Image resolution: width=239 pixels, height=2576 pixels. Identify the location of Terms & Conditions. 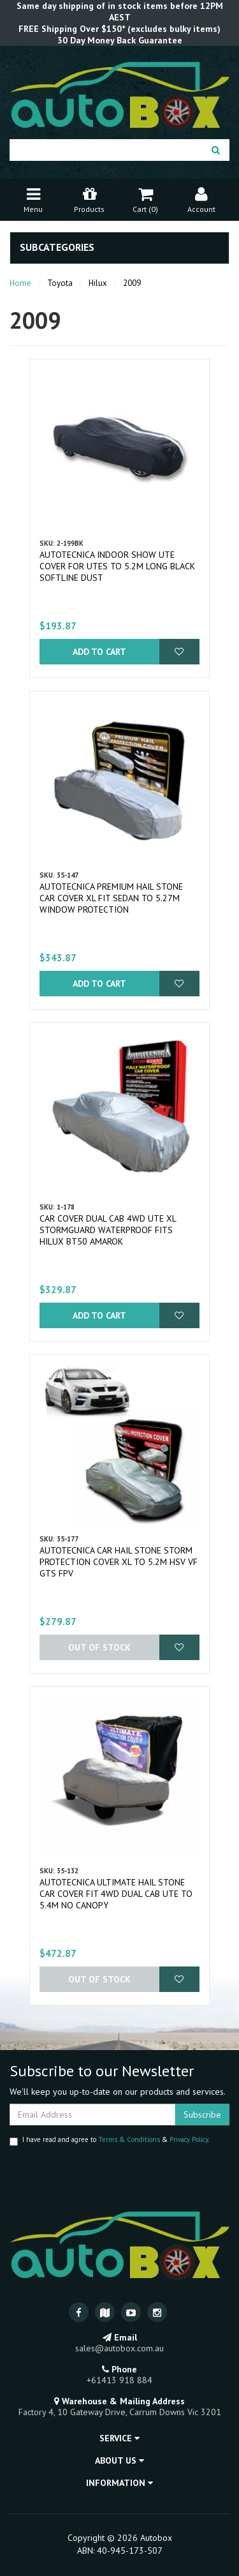
(129, 2139).